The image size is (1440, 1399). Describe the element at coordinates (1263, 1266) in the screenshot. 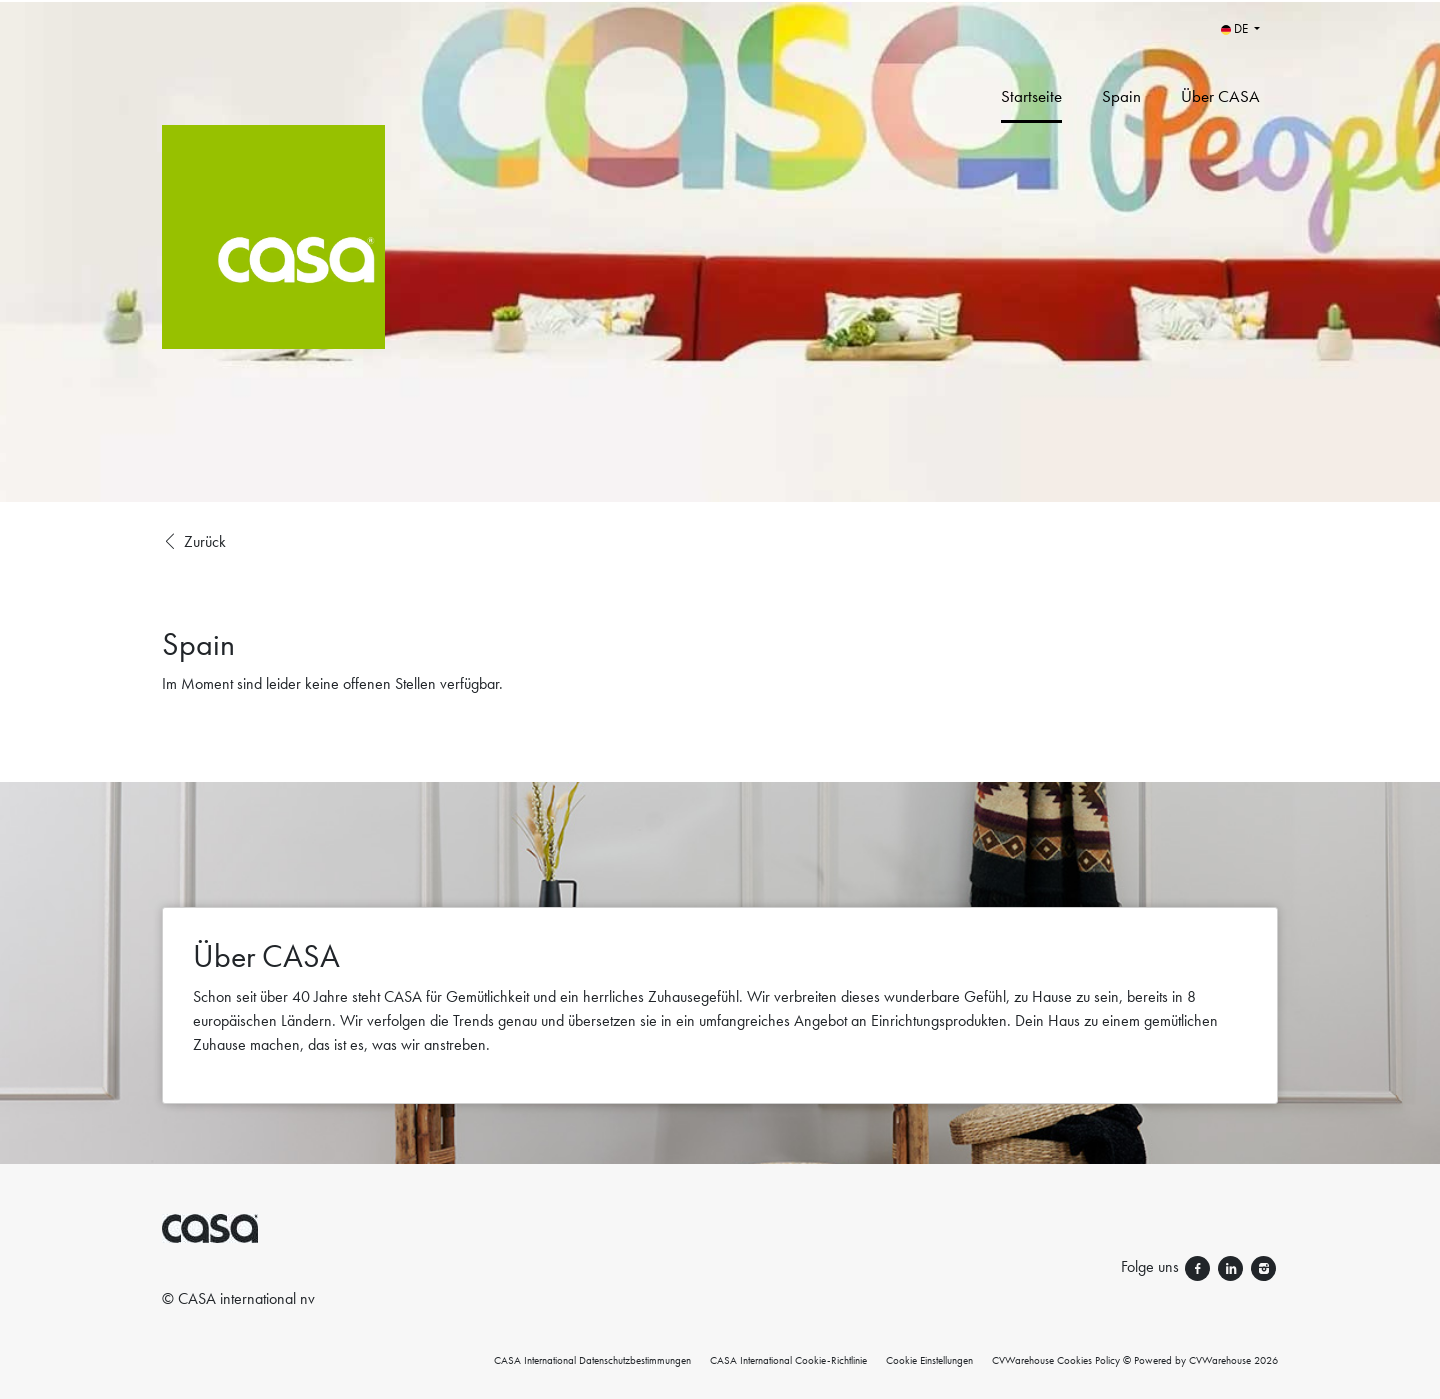

I see `[Folge uns instagram]` at that location.